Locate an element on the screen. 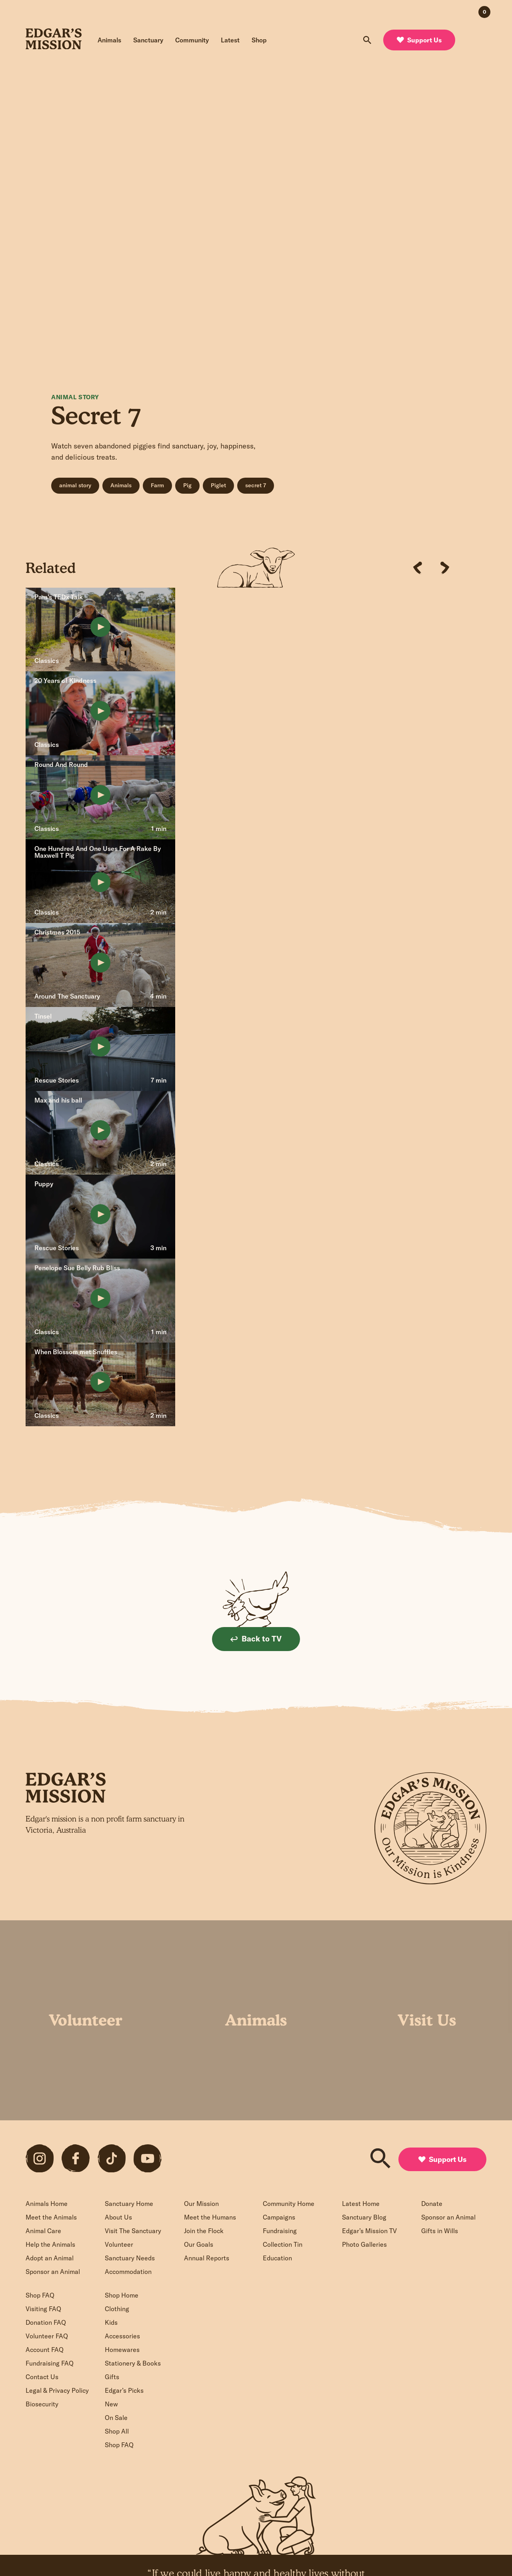 The height and width of the screenshot is (2576, 512). Accessories is located at coordinates (122, 2336).